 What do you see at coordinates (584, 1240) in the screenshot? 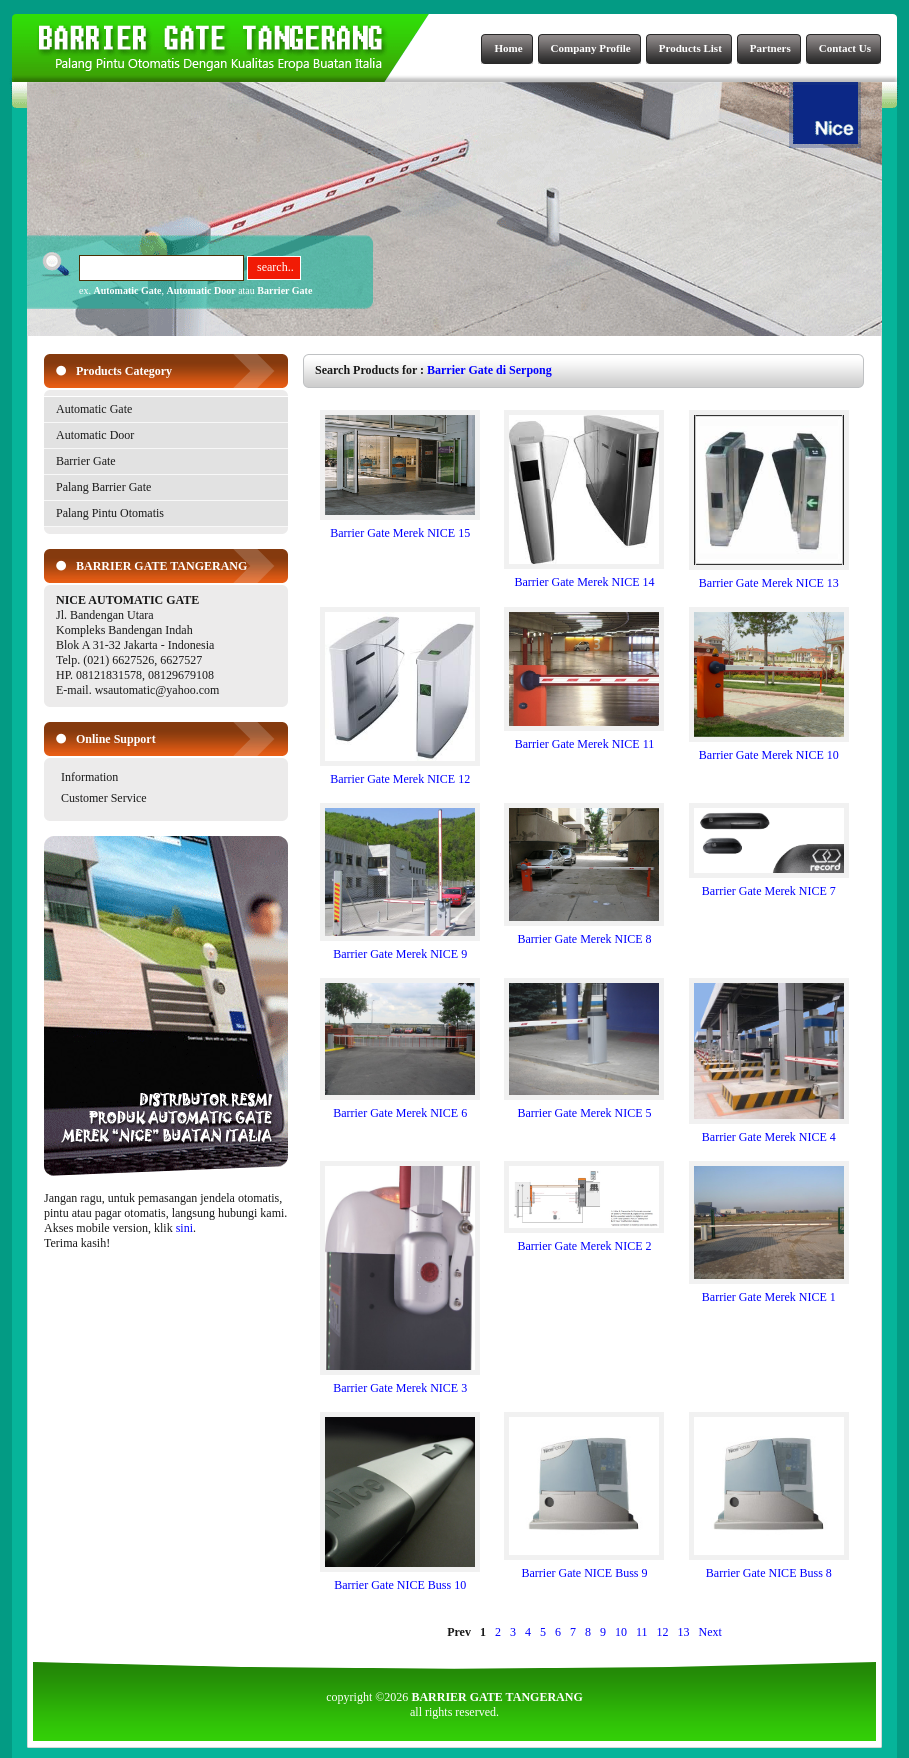
I see `Barrier Gate Merek NICE 2` at bounding box center [584, 1240].